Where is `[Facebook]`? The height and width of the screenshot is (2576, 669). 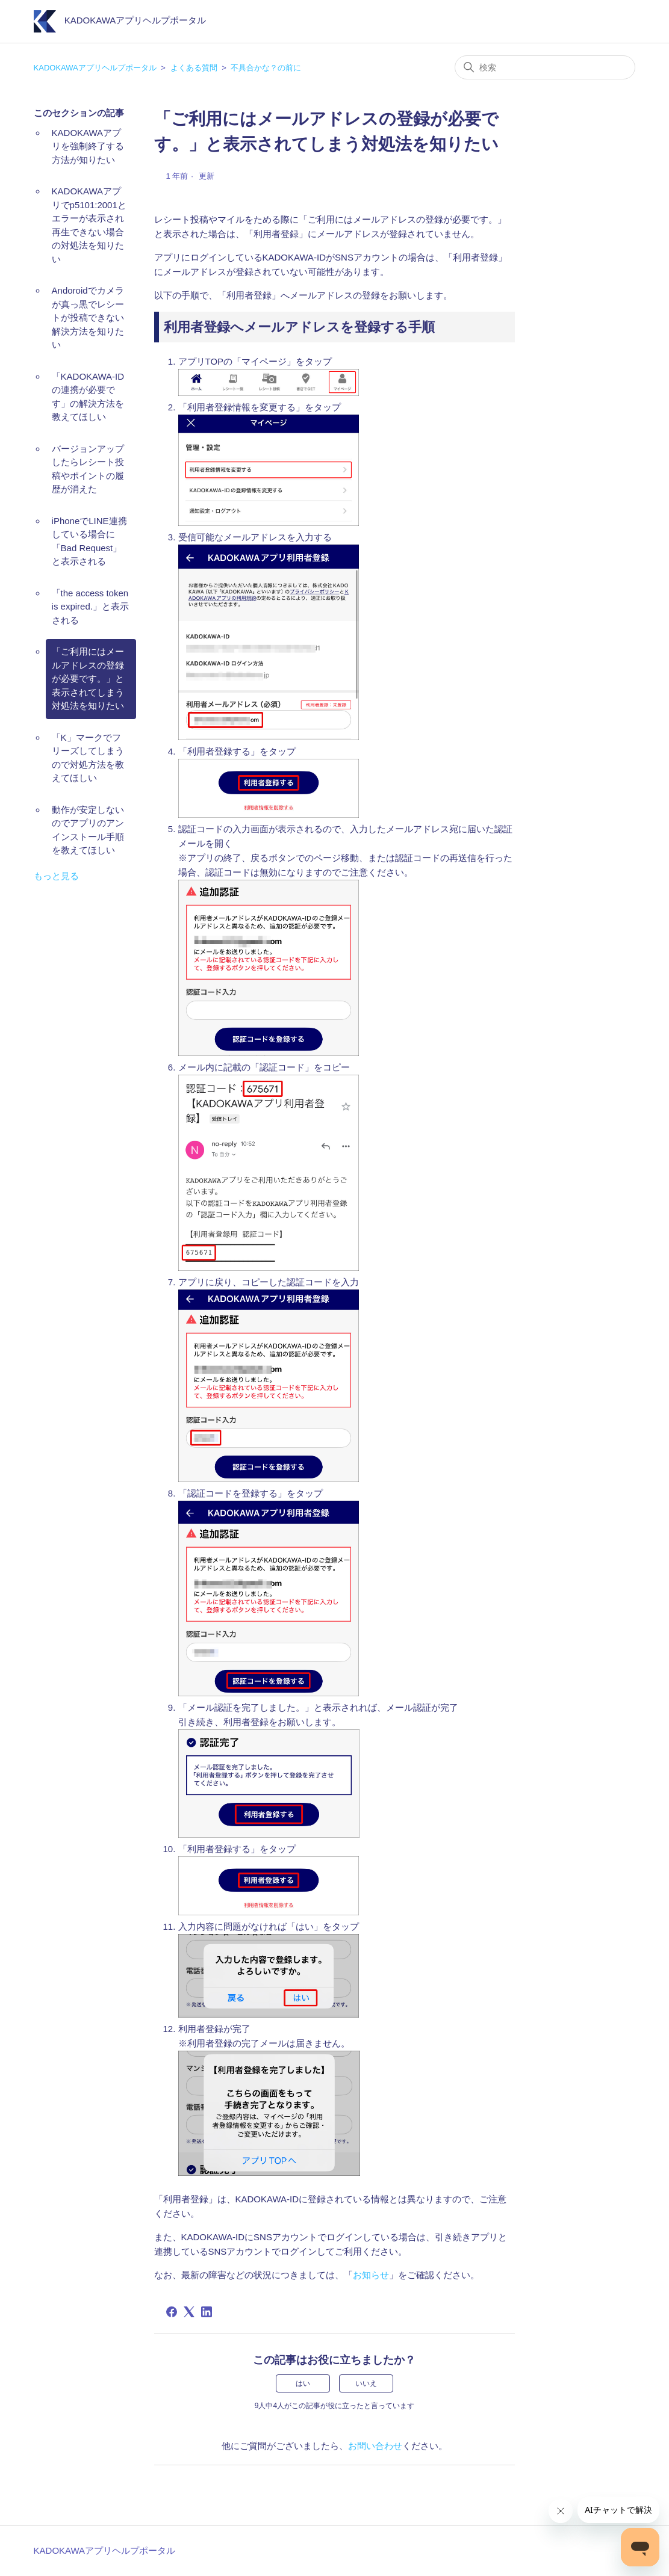 [Facebook] is located at coordinates (171, 2311).